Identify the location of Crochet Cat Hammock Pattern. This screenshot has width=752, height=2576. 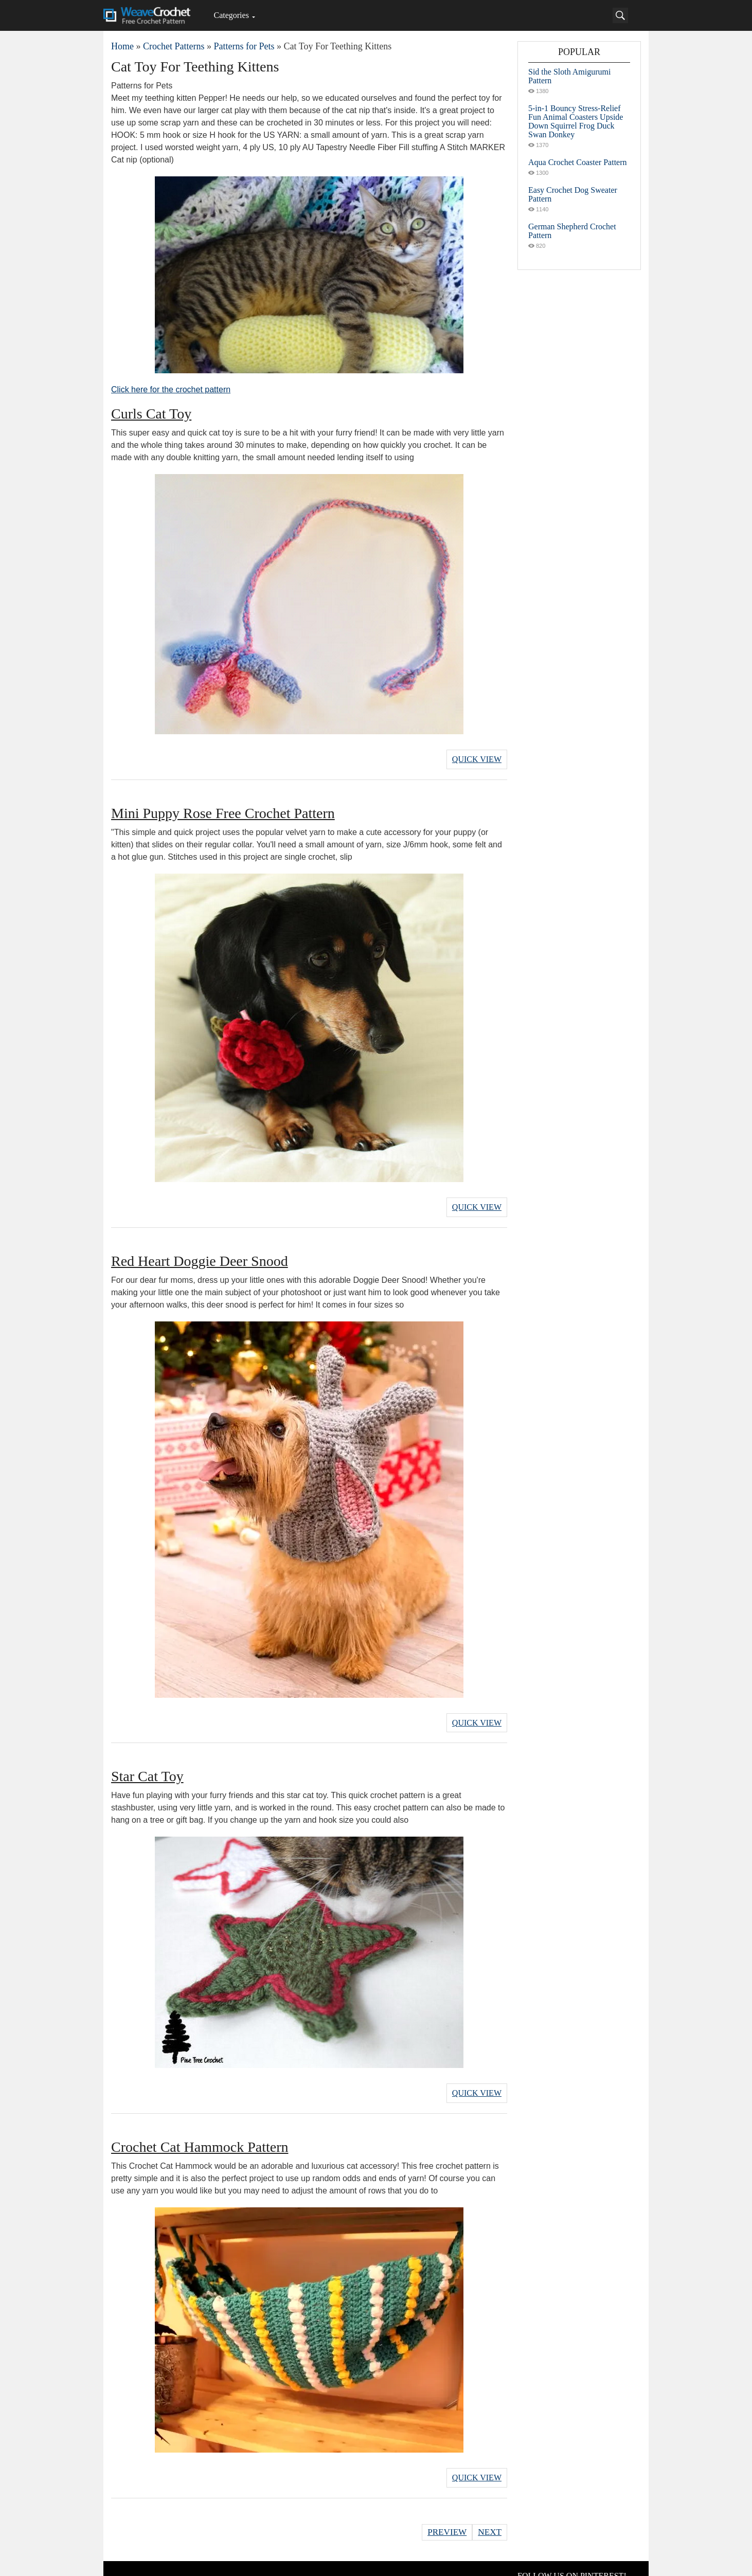
(199, 2135).